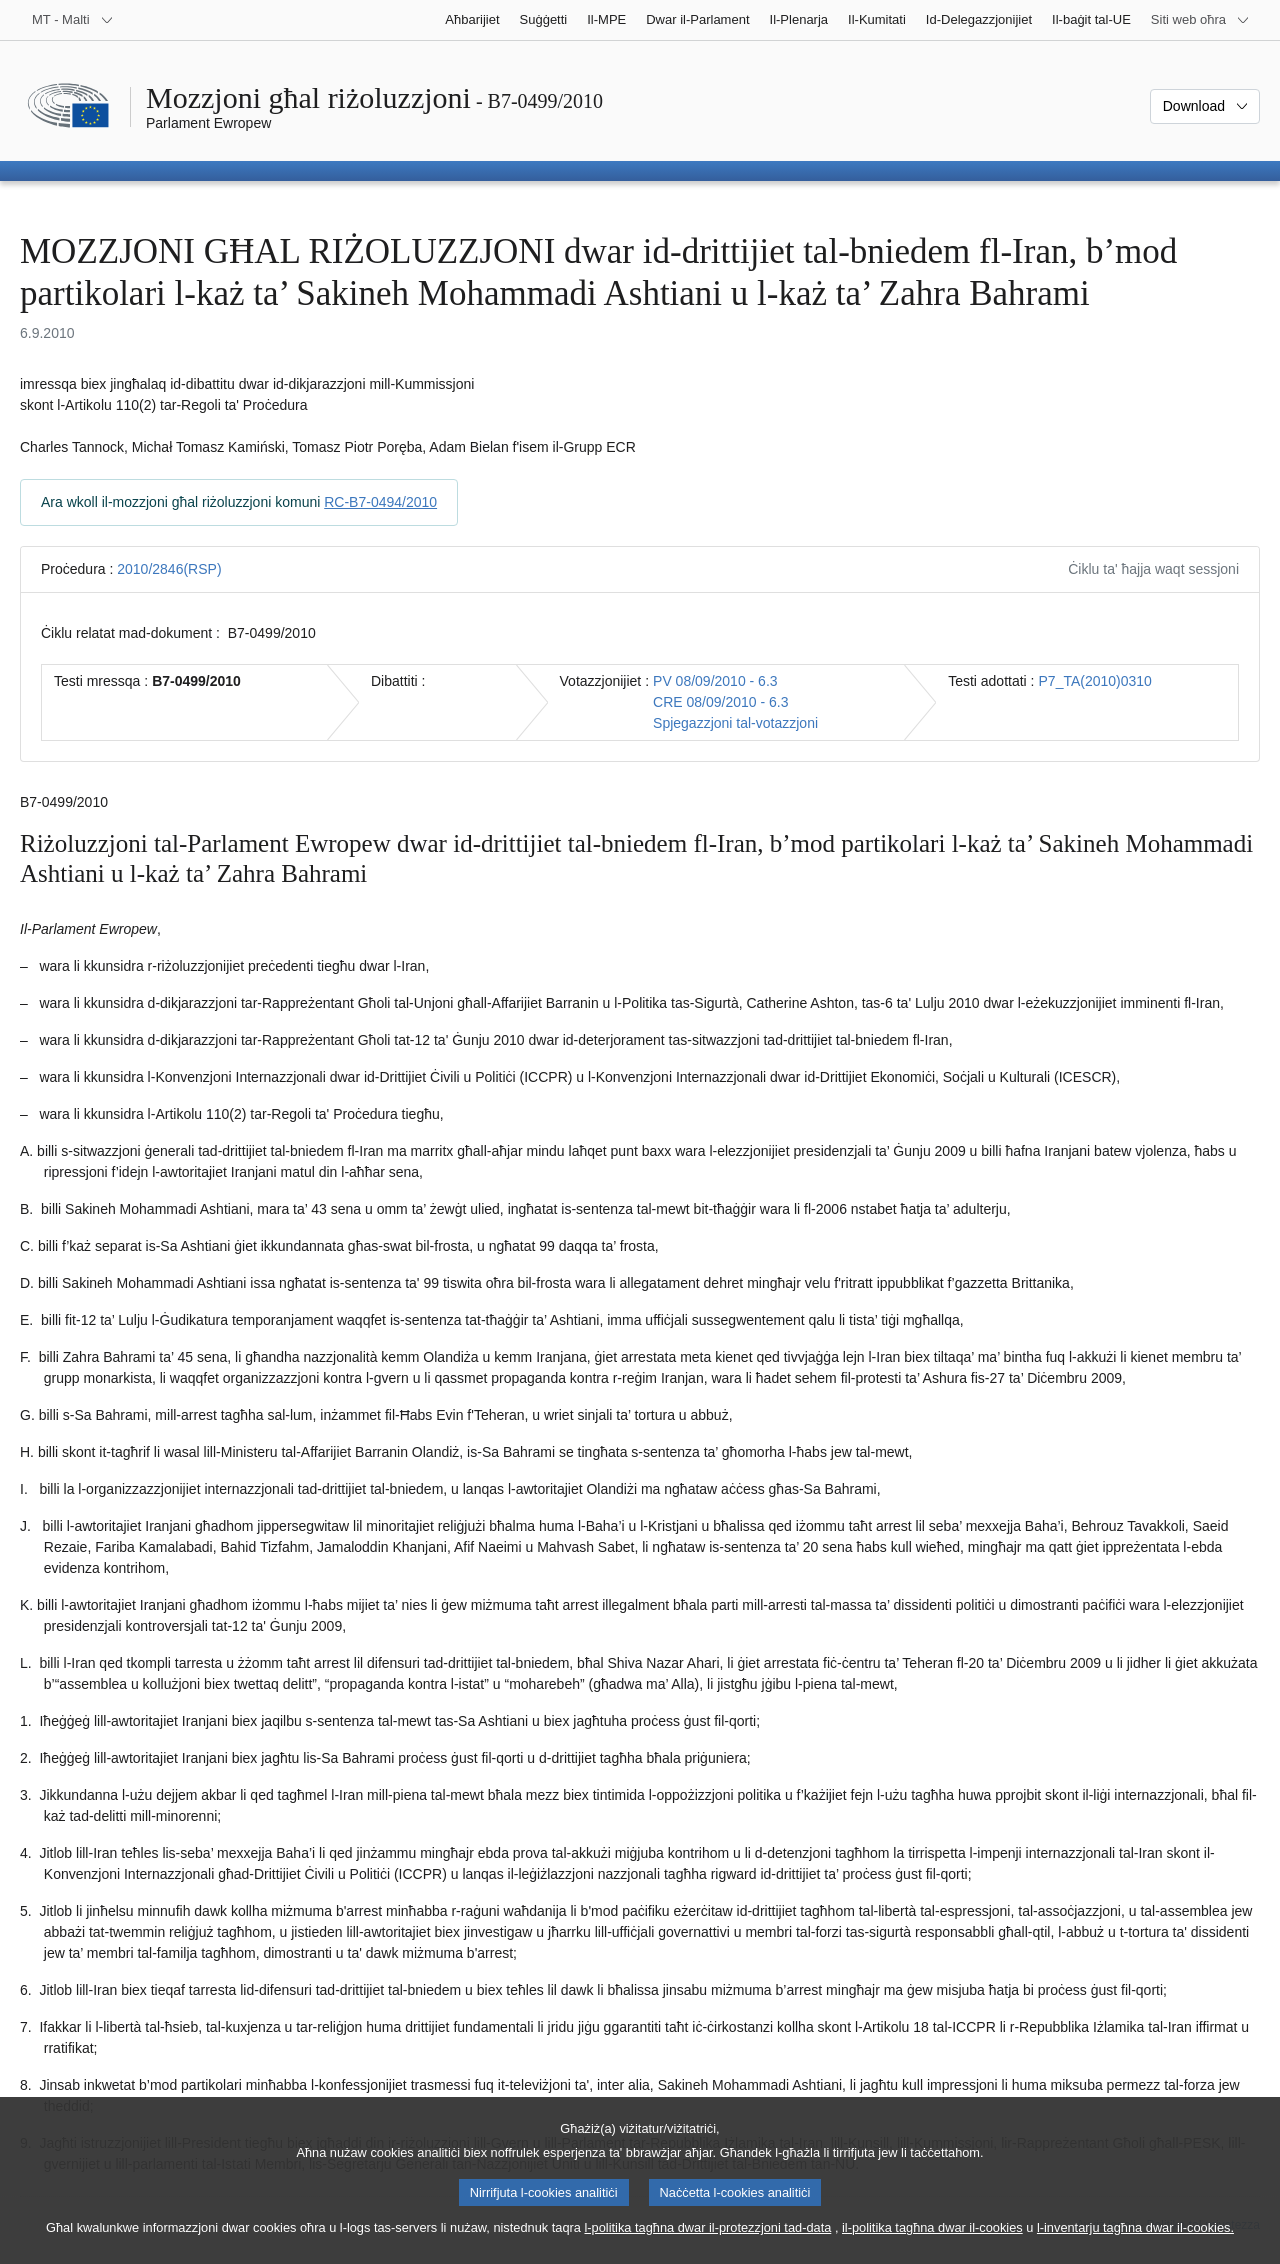 The image size is (1280, 2264). Describe the element at coordinates (715, 681) in the screenshot. I see `PV 08/09/2010 - 6.3` at that location.